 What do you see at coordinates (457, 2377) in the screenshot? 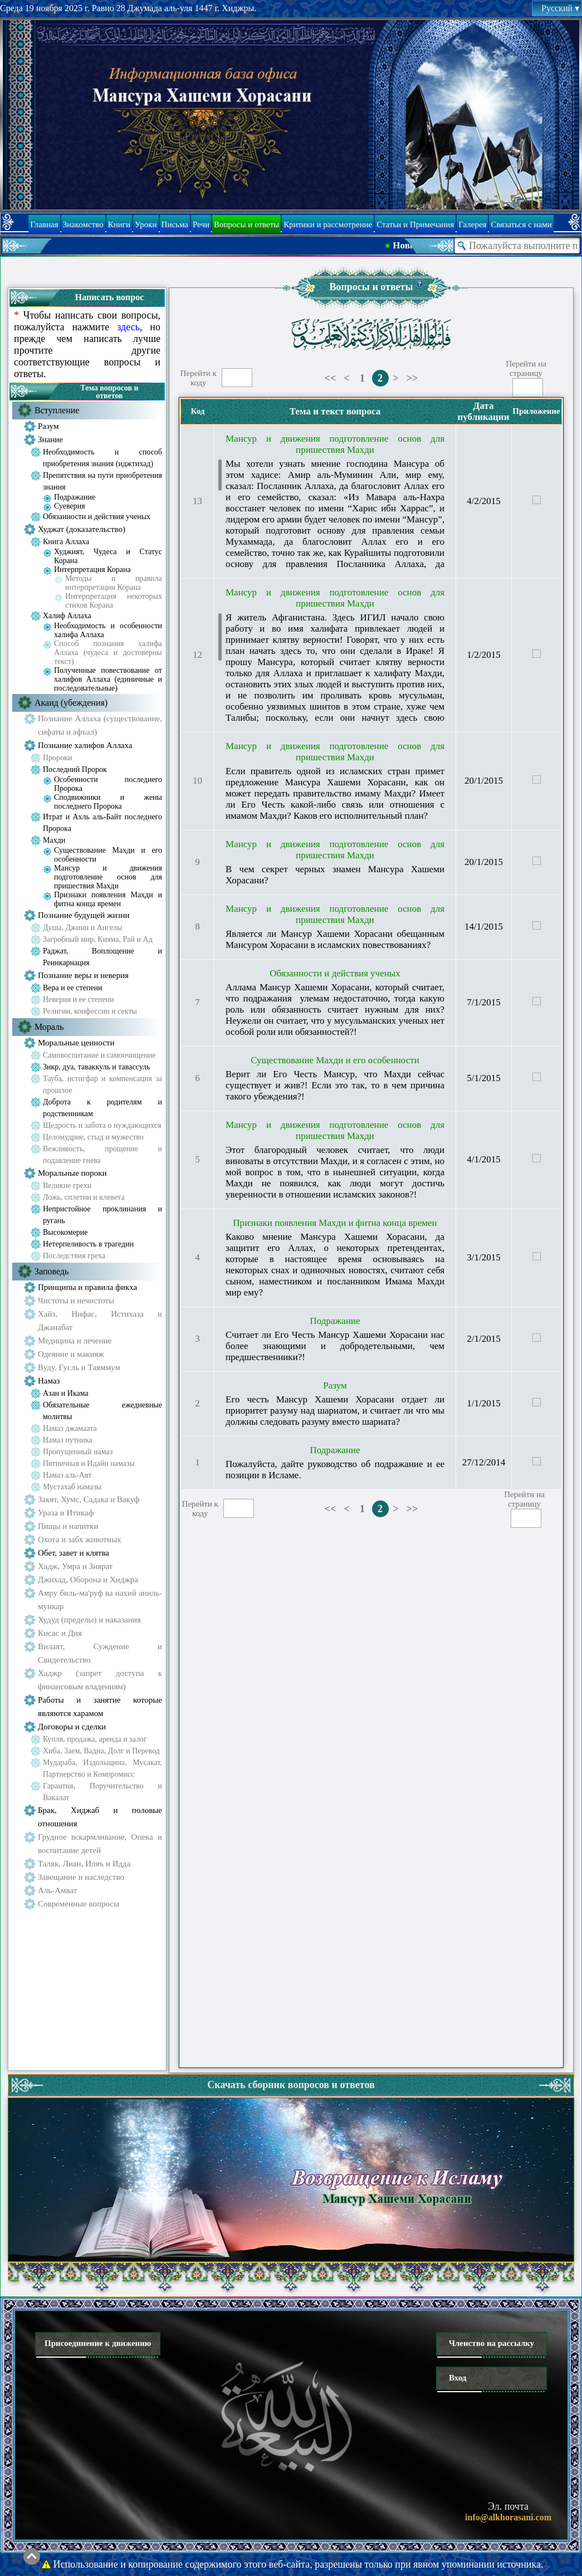
I see `Вход [button]` at bounding box center [457, 2377].